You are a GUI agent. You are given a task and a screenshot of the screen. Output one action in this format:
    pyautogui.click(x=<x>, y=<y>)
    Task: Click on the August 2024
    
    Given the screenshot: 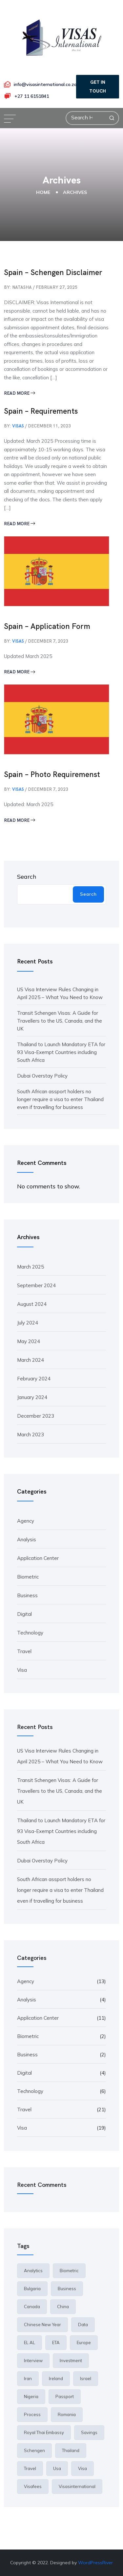 What is the action you would take?
    pyautogui.click(x=32, y=1304)
    